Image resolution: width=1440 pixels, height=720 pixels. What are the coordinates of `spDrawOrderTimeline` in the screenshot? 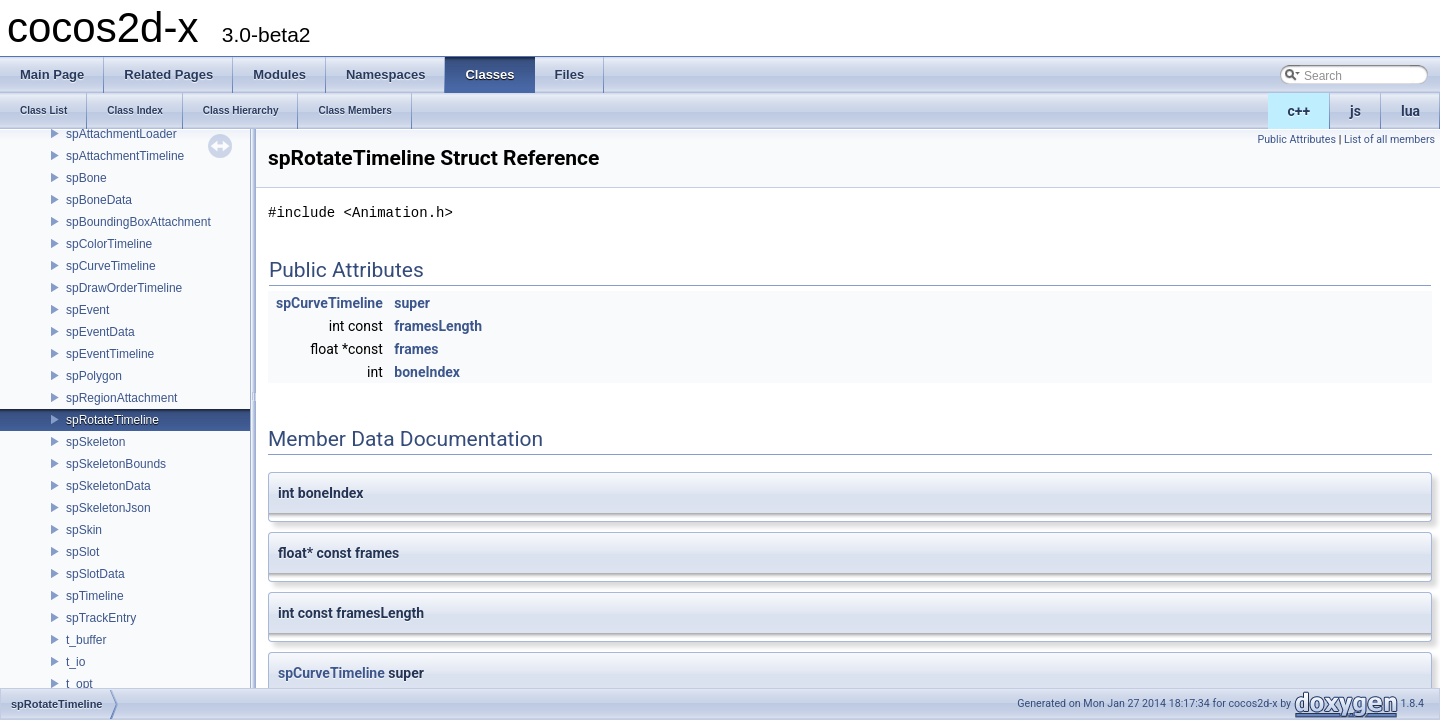 It's located at (124, 288).